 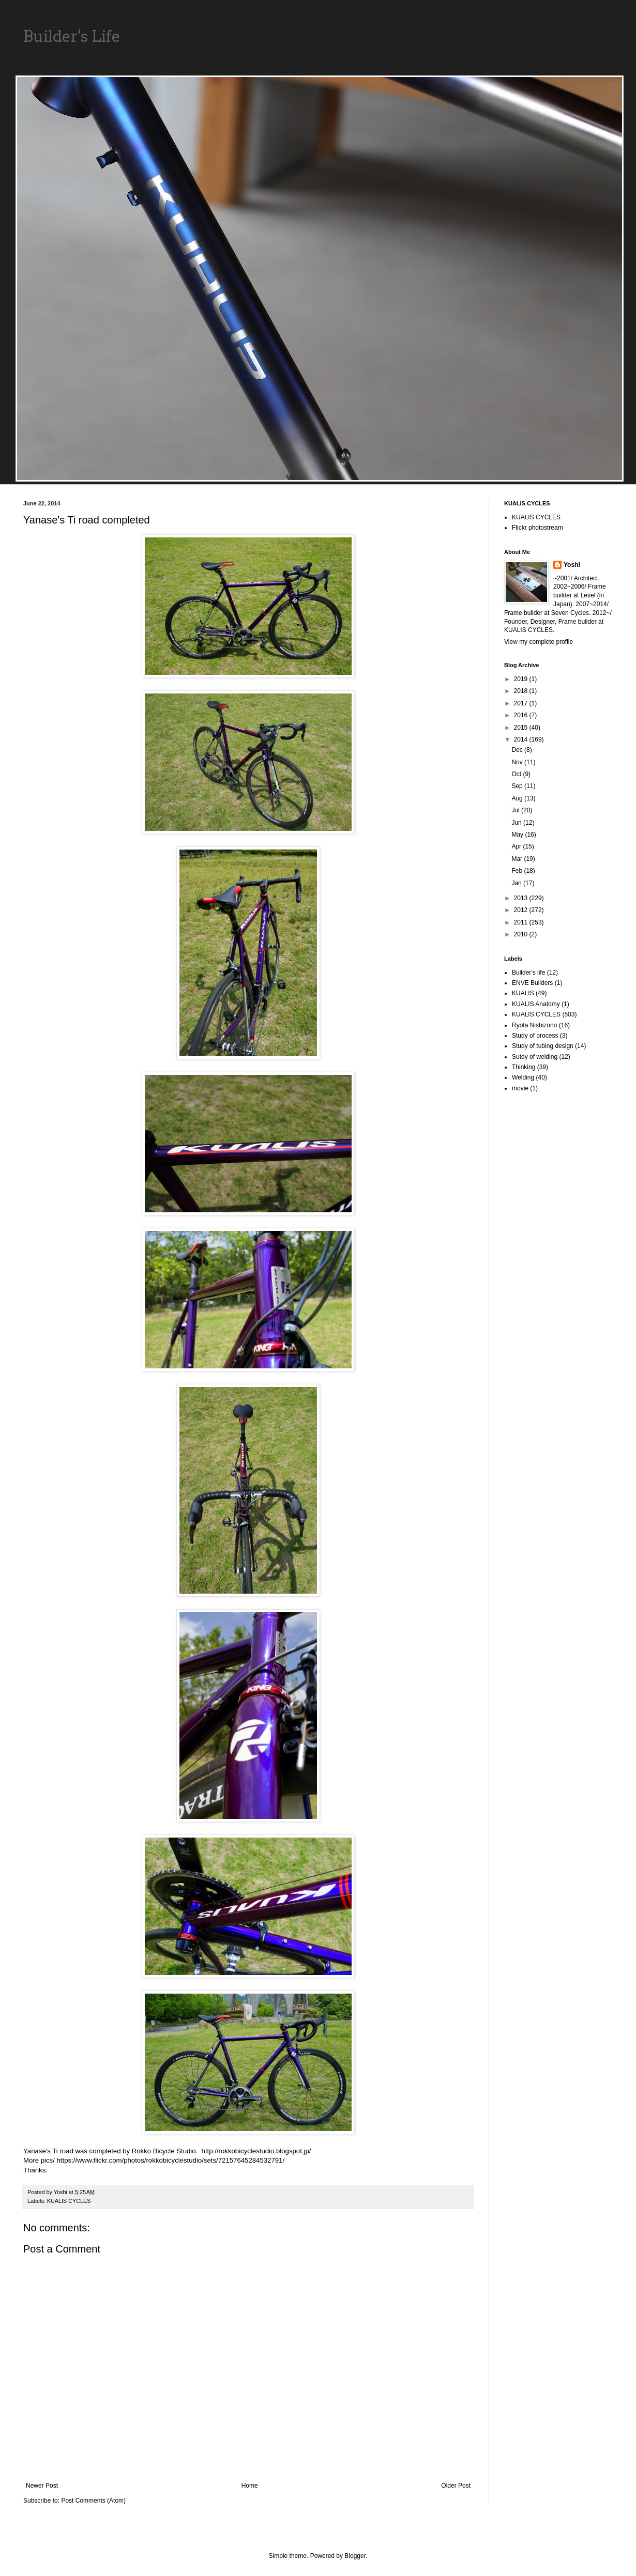 I want to click on KUALIS CYCLES, so click(x=69, y=2201).